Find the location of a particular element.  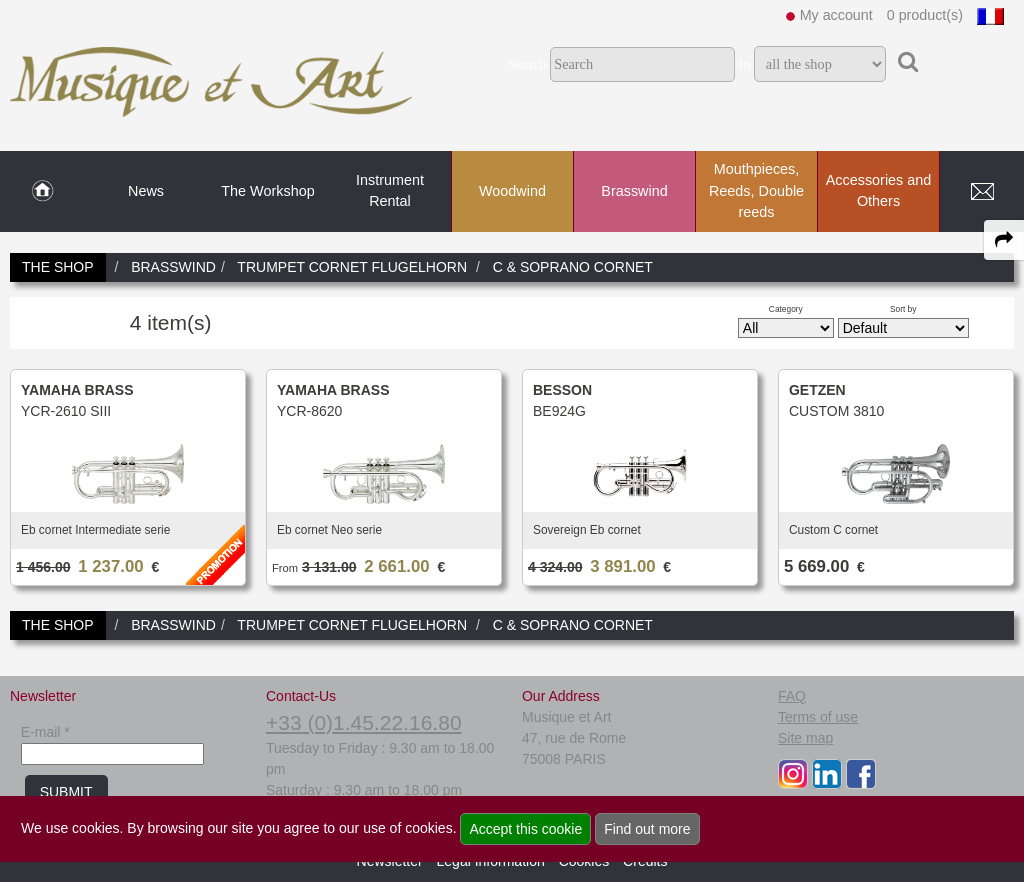

My account is located at coordinates (836, 15).